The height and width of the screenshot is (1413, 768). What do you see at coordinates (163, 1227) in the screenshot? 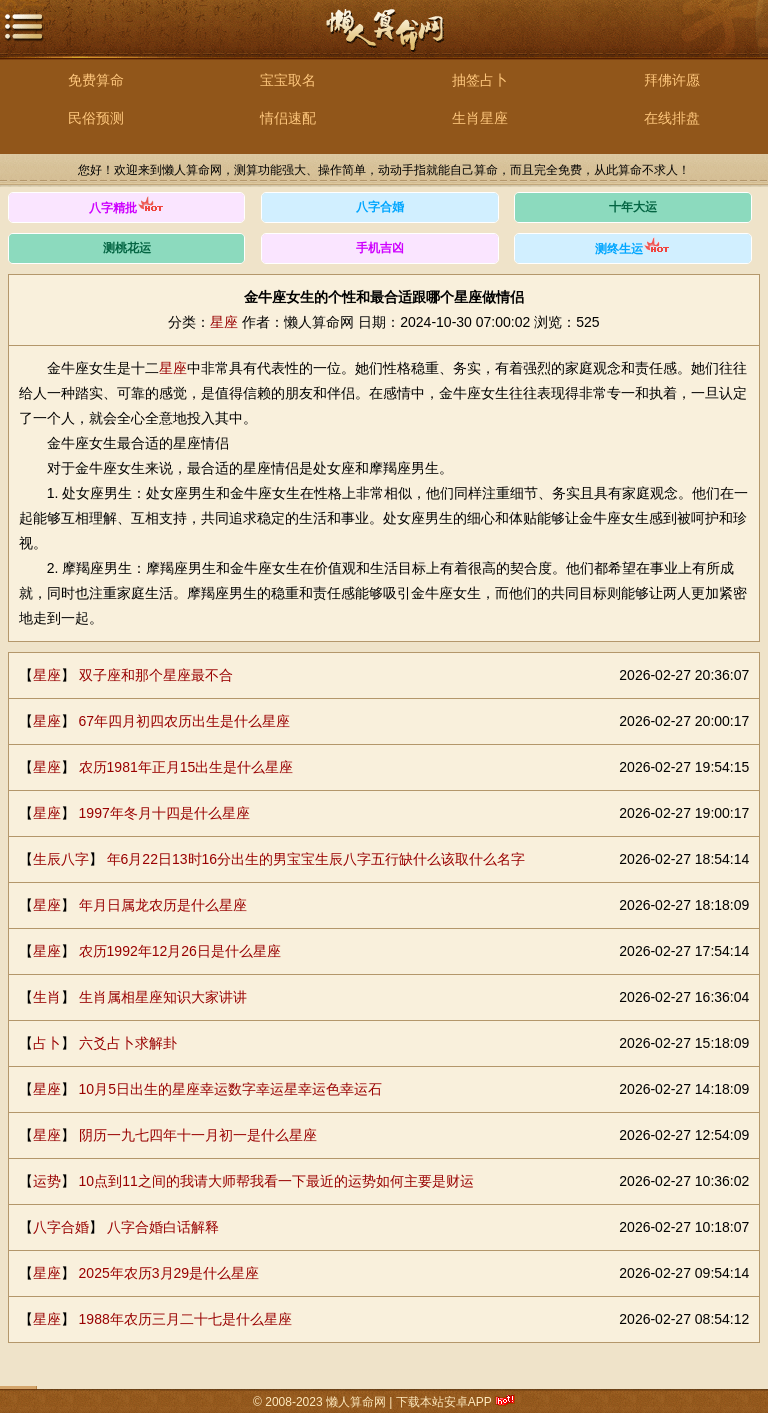
I see `八字合婚白话解释` at bounding box center [163, 1227].